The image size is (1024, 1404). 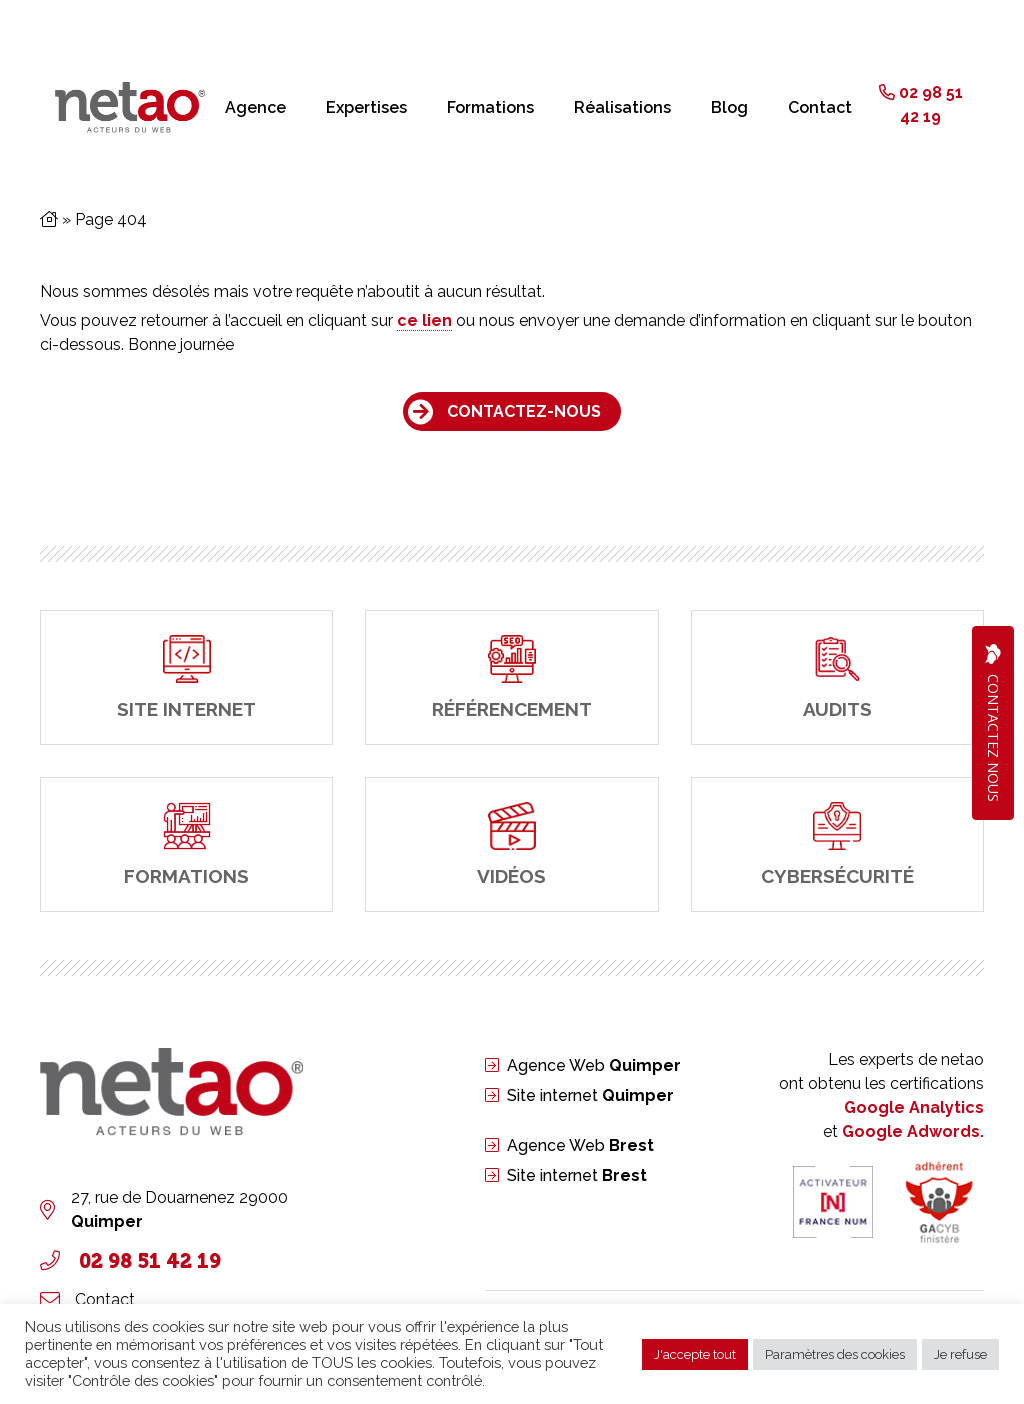 What do you see at coordinates (590, 1095) in the screenshot?
I see `Site internet` at bounding box center [590, 1095].